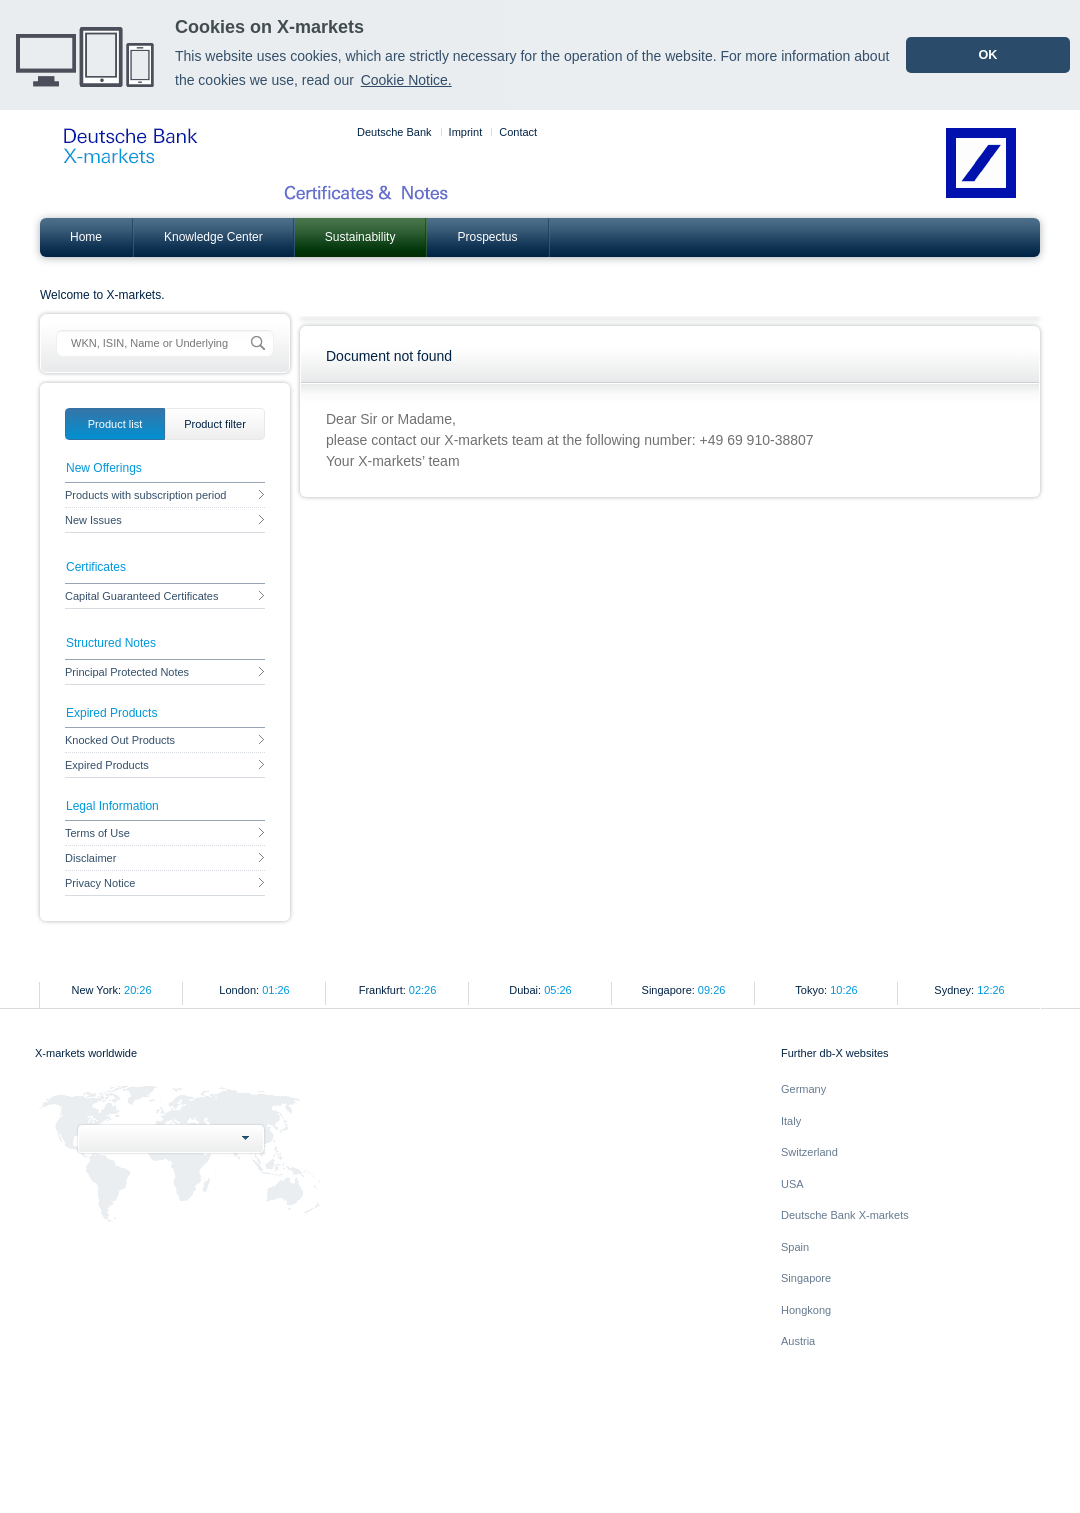 The image size is (1080, 1513). I want to click on Capital Guaranteed Certificates, so click(165, 596).